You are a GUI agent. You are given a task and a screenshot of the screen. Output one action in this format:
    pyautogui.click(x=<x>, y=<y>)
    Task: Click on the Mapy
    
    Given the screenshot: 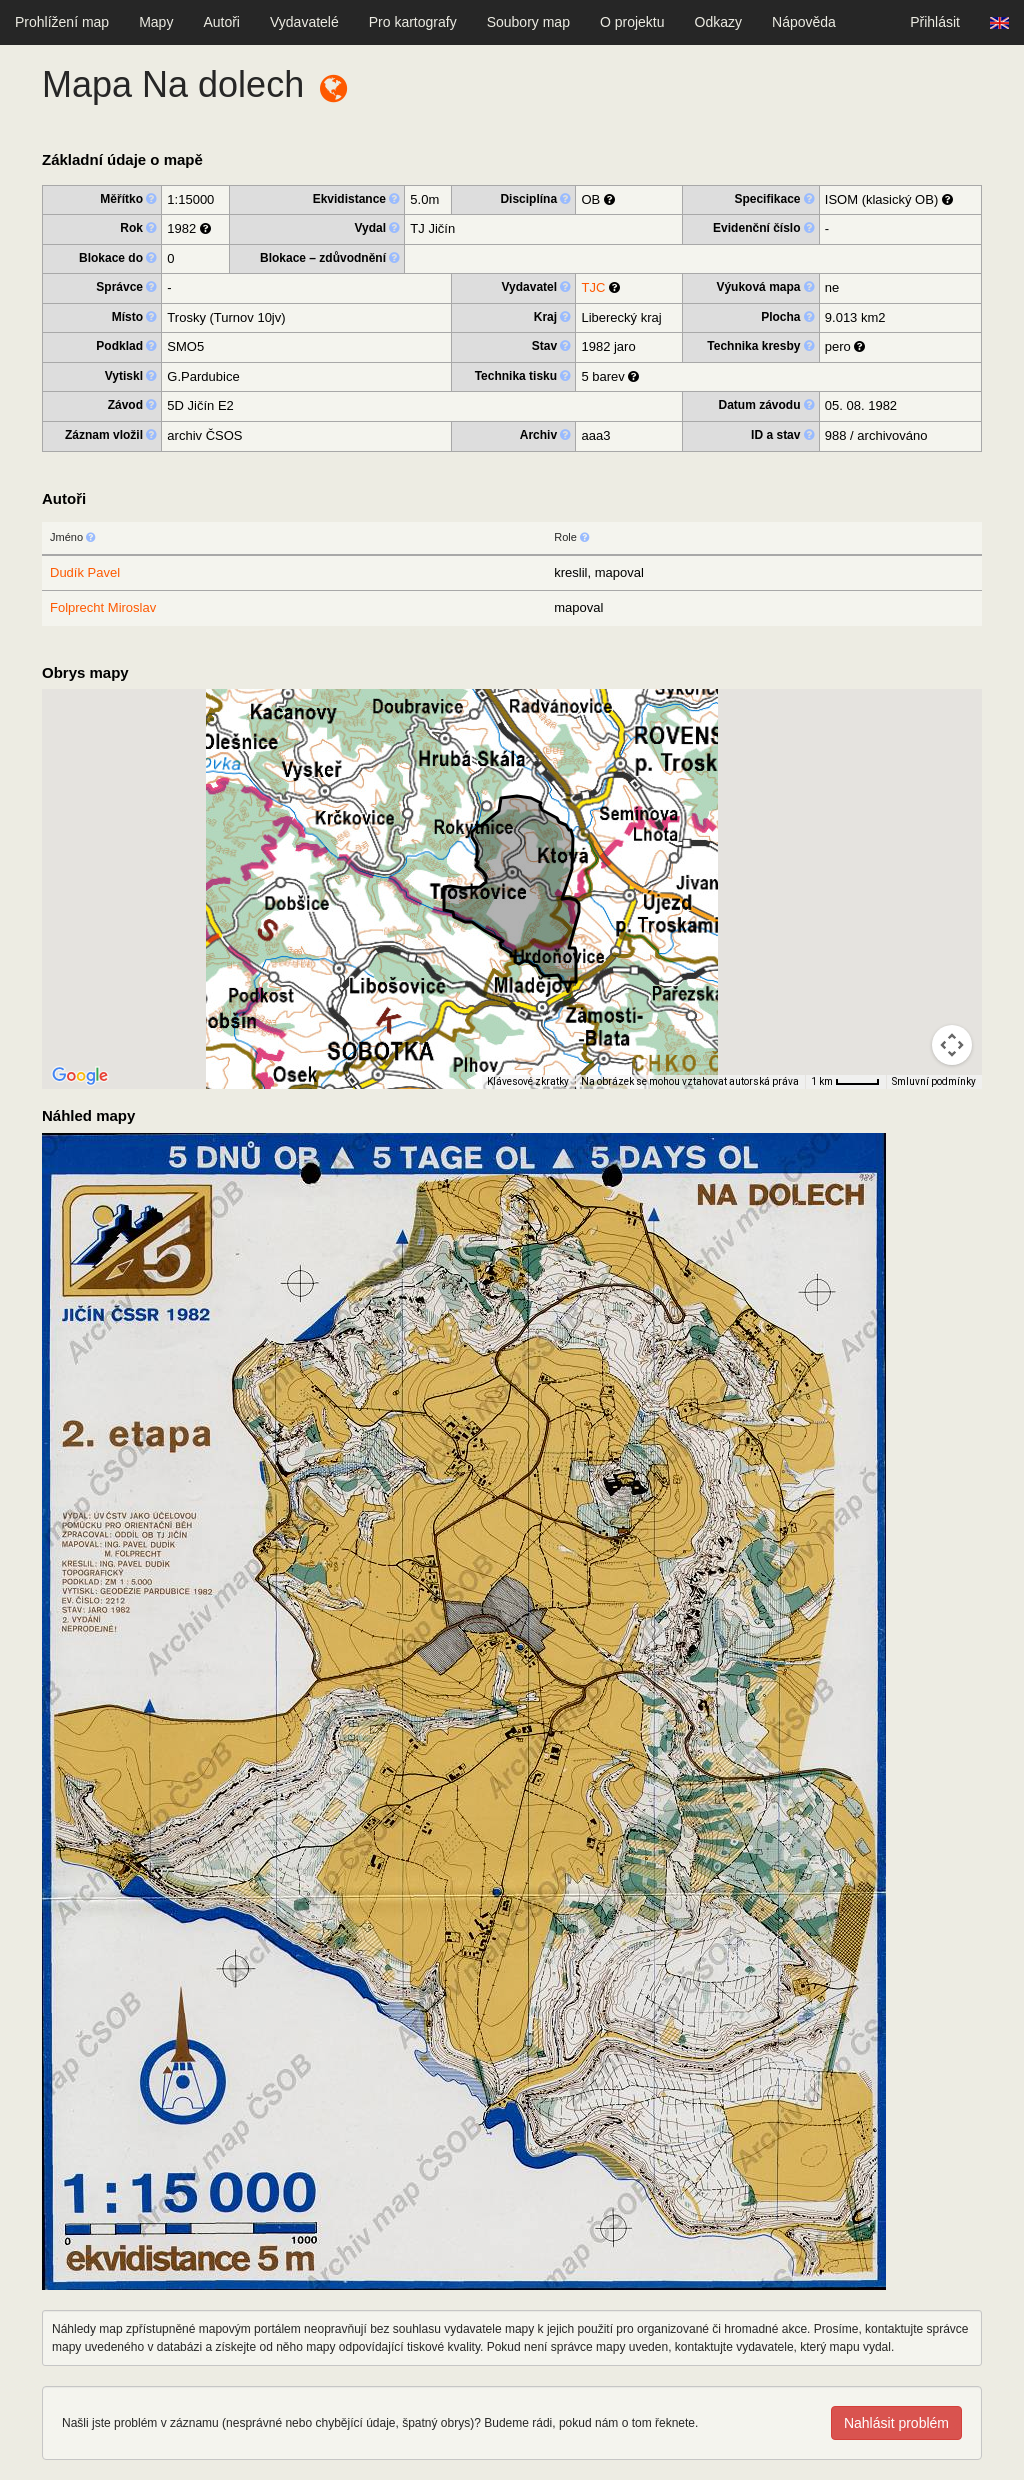 What is the action you would take?
    pyautogui.click(x=156, y=22)
    